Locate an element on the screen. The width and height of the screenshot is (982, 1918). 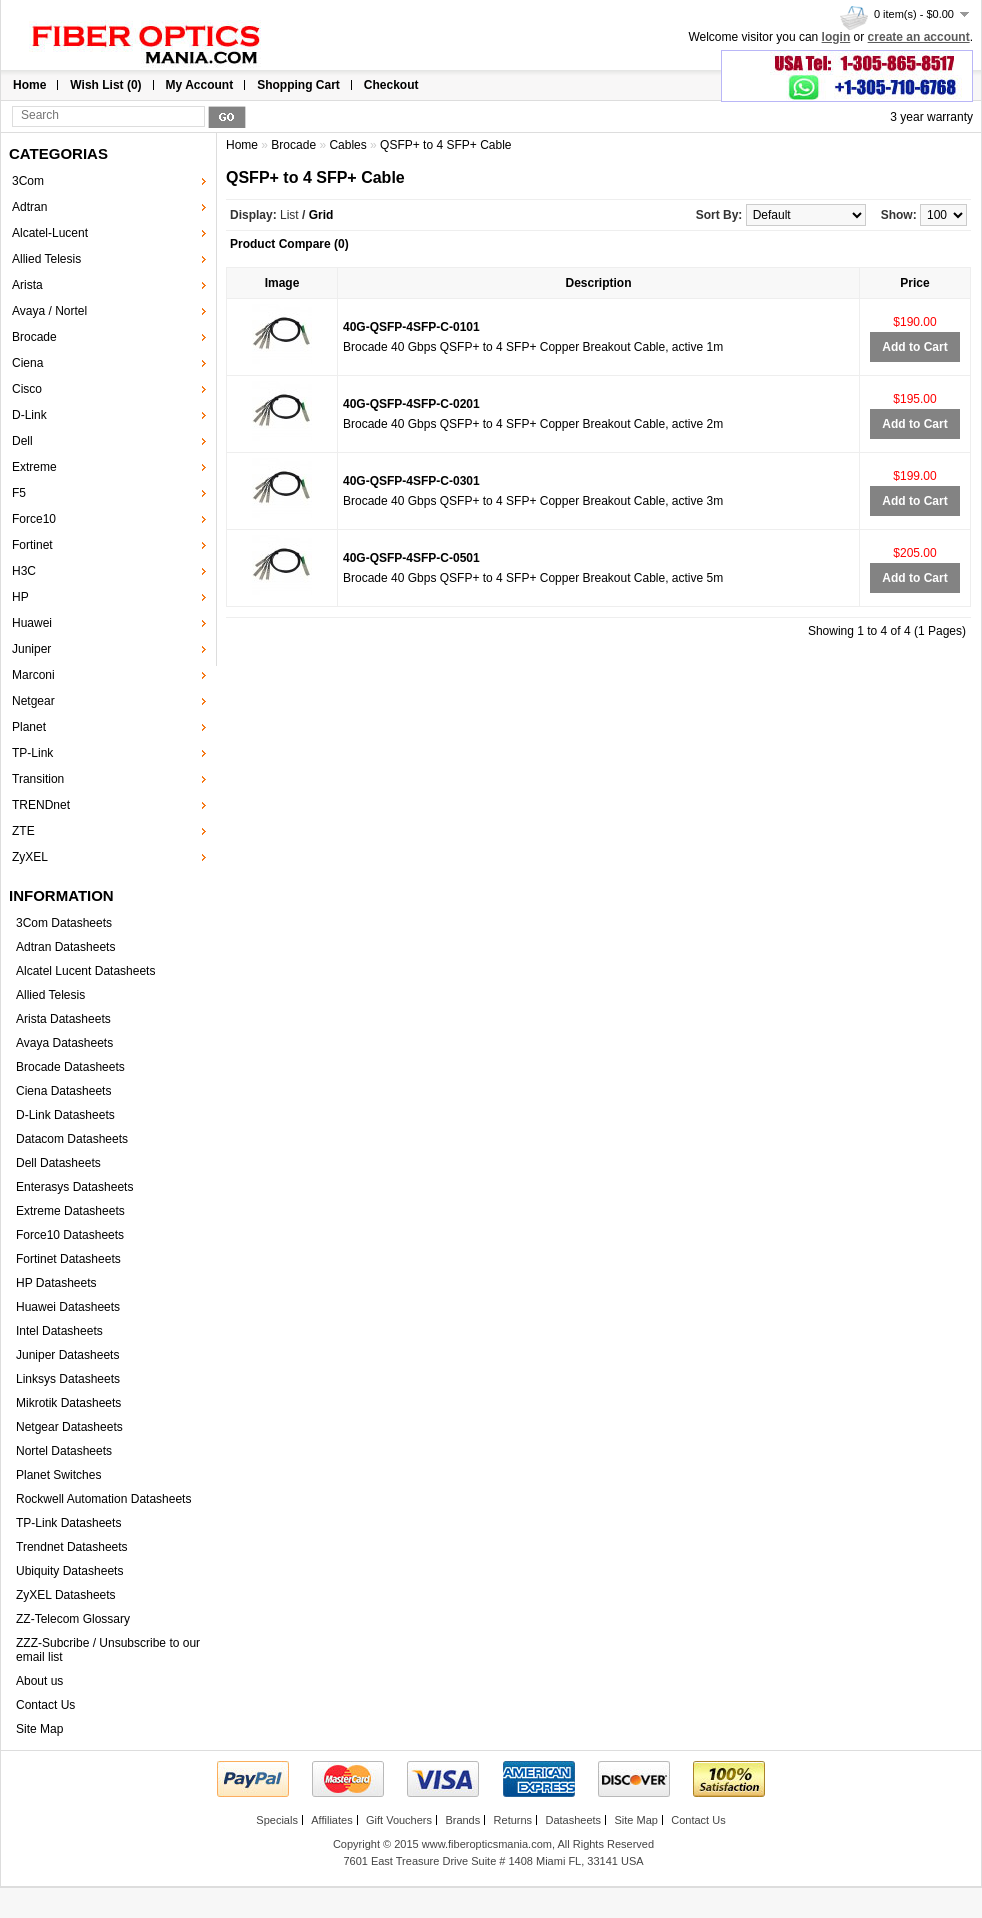
Brocade Datasheets is located at coordinates (70, 1067).